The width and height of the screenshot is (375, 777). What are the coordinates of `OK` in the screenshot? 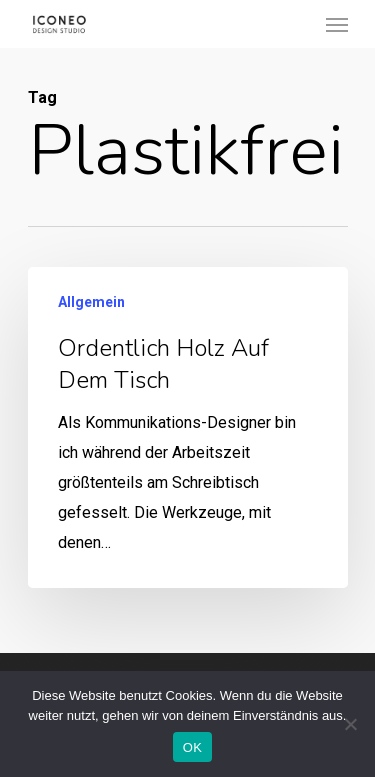 It's located at (192, 747).